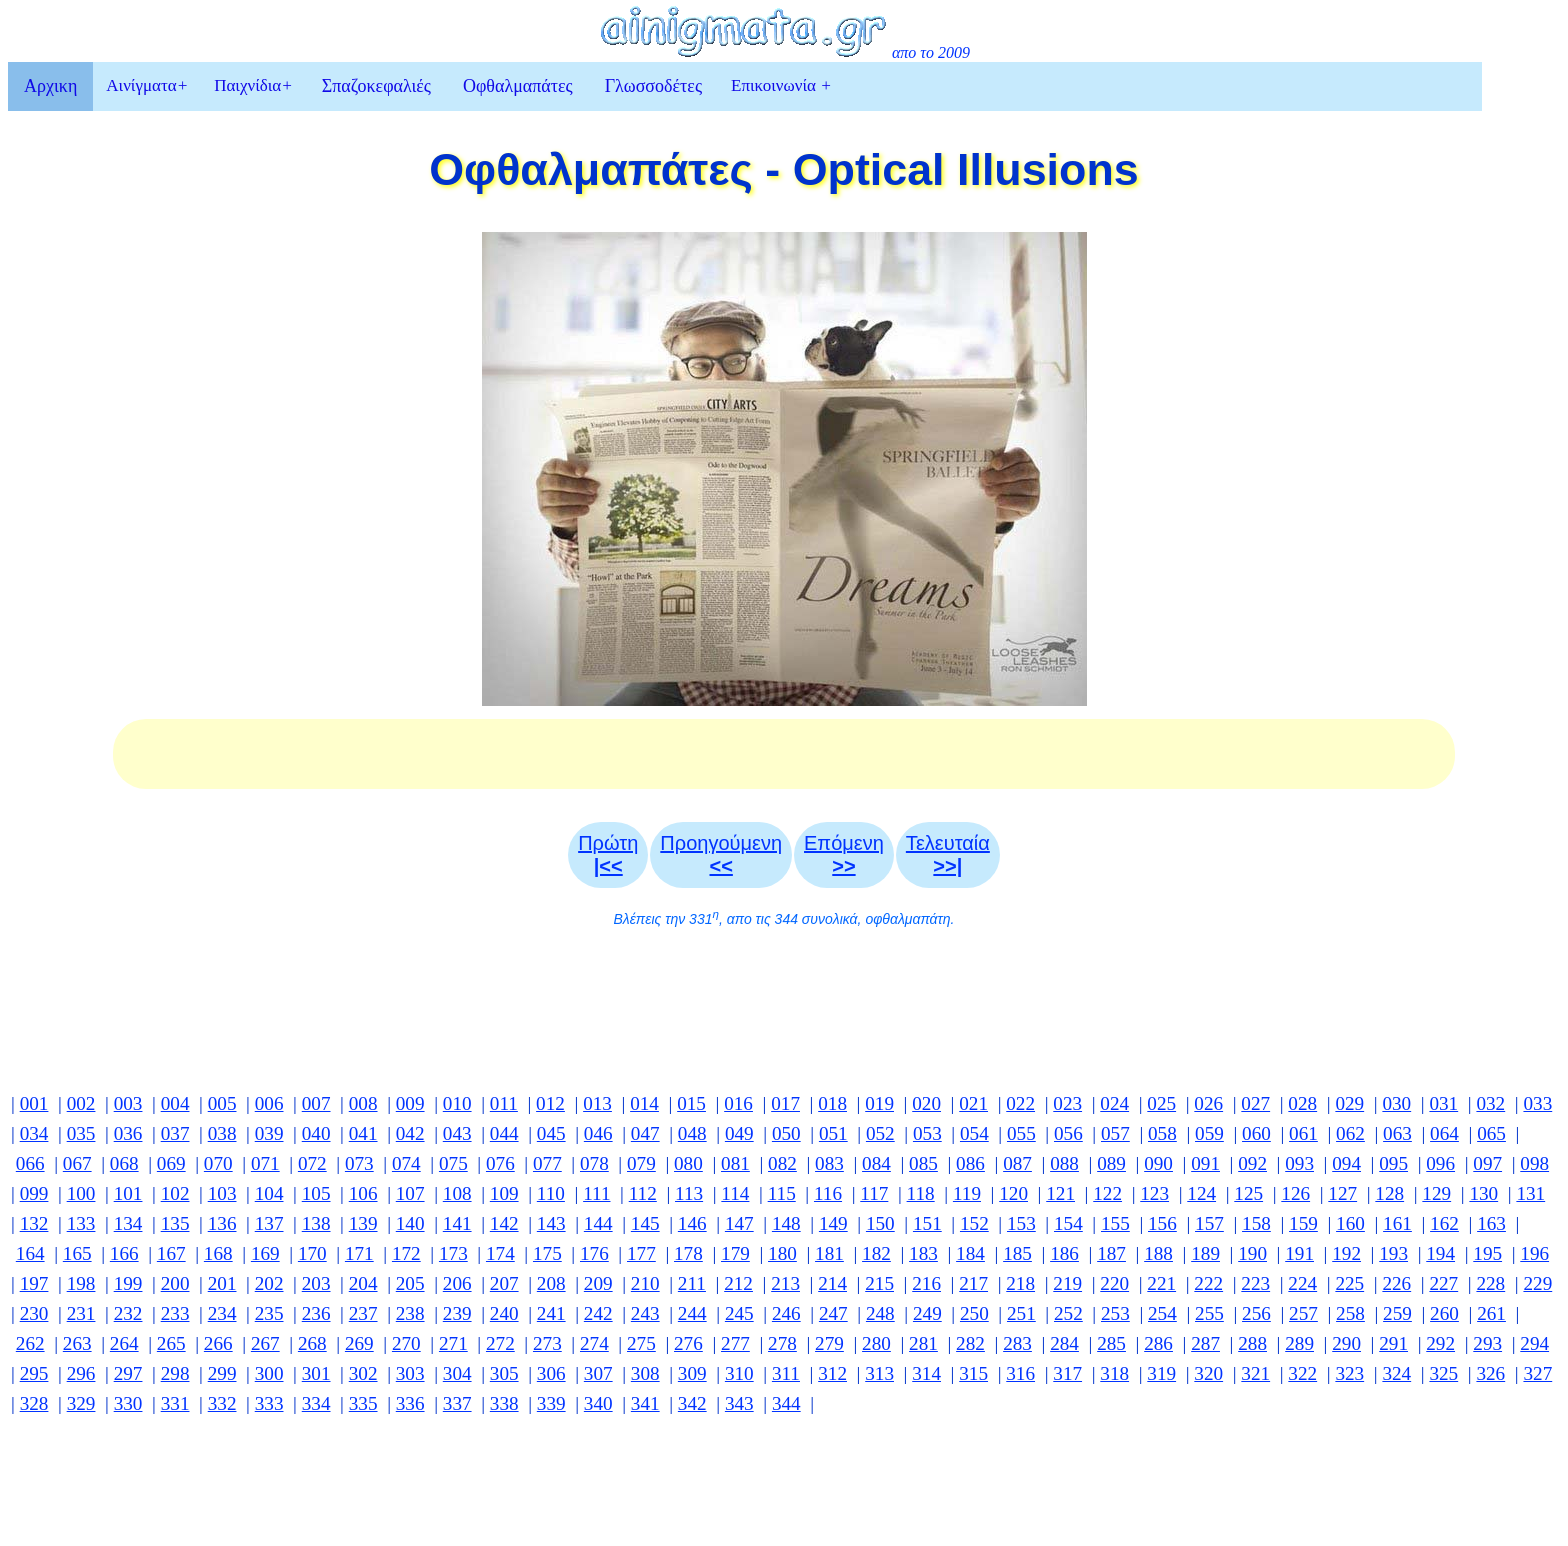 The height and width of the screenshot is (1546, 1568). What do you see at coordinates (77, 1343) in the screenshot?
I see `263` at bounding box center [77, 1343].